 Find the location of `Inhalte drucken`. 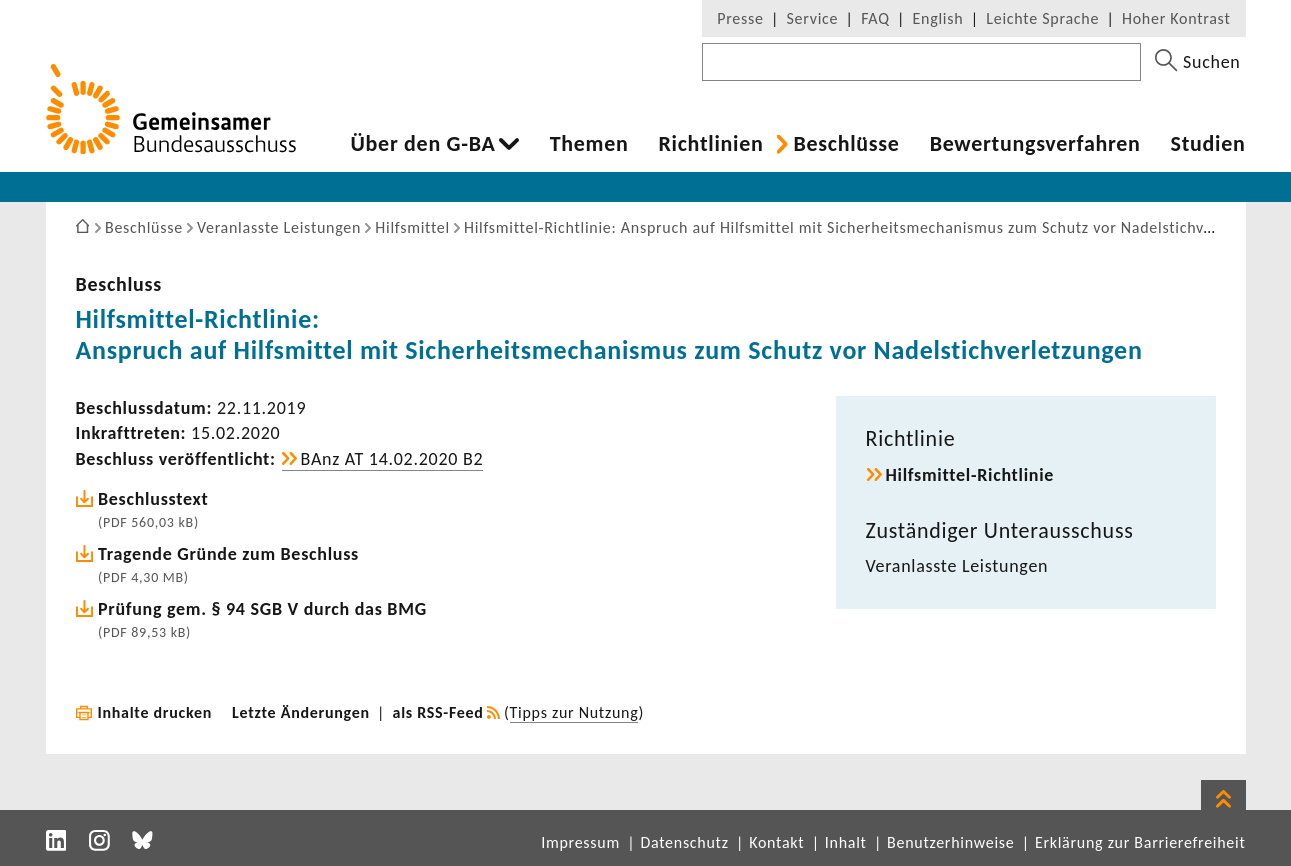

Inhalte drucken is located at coordinates (155, 712).